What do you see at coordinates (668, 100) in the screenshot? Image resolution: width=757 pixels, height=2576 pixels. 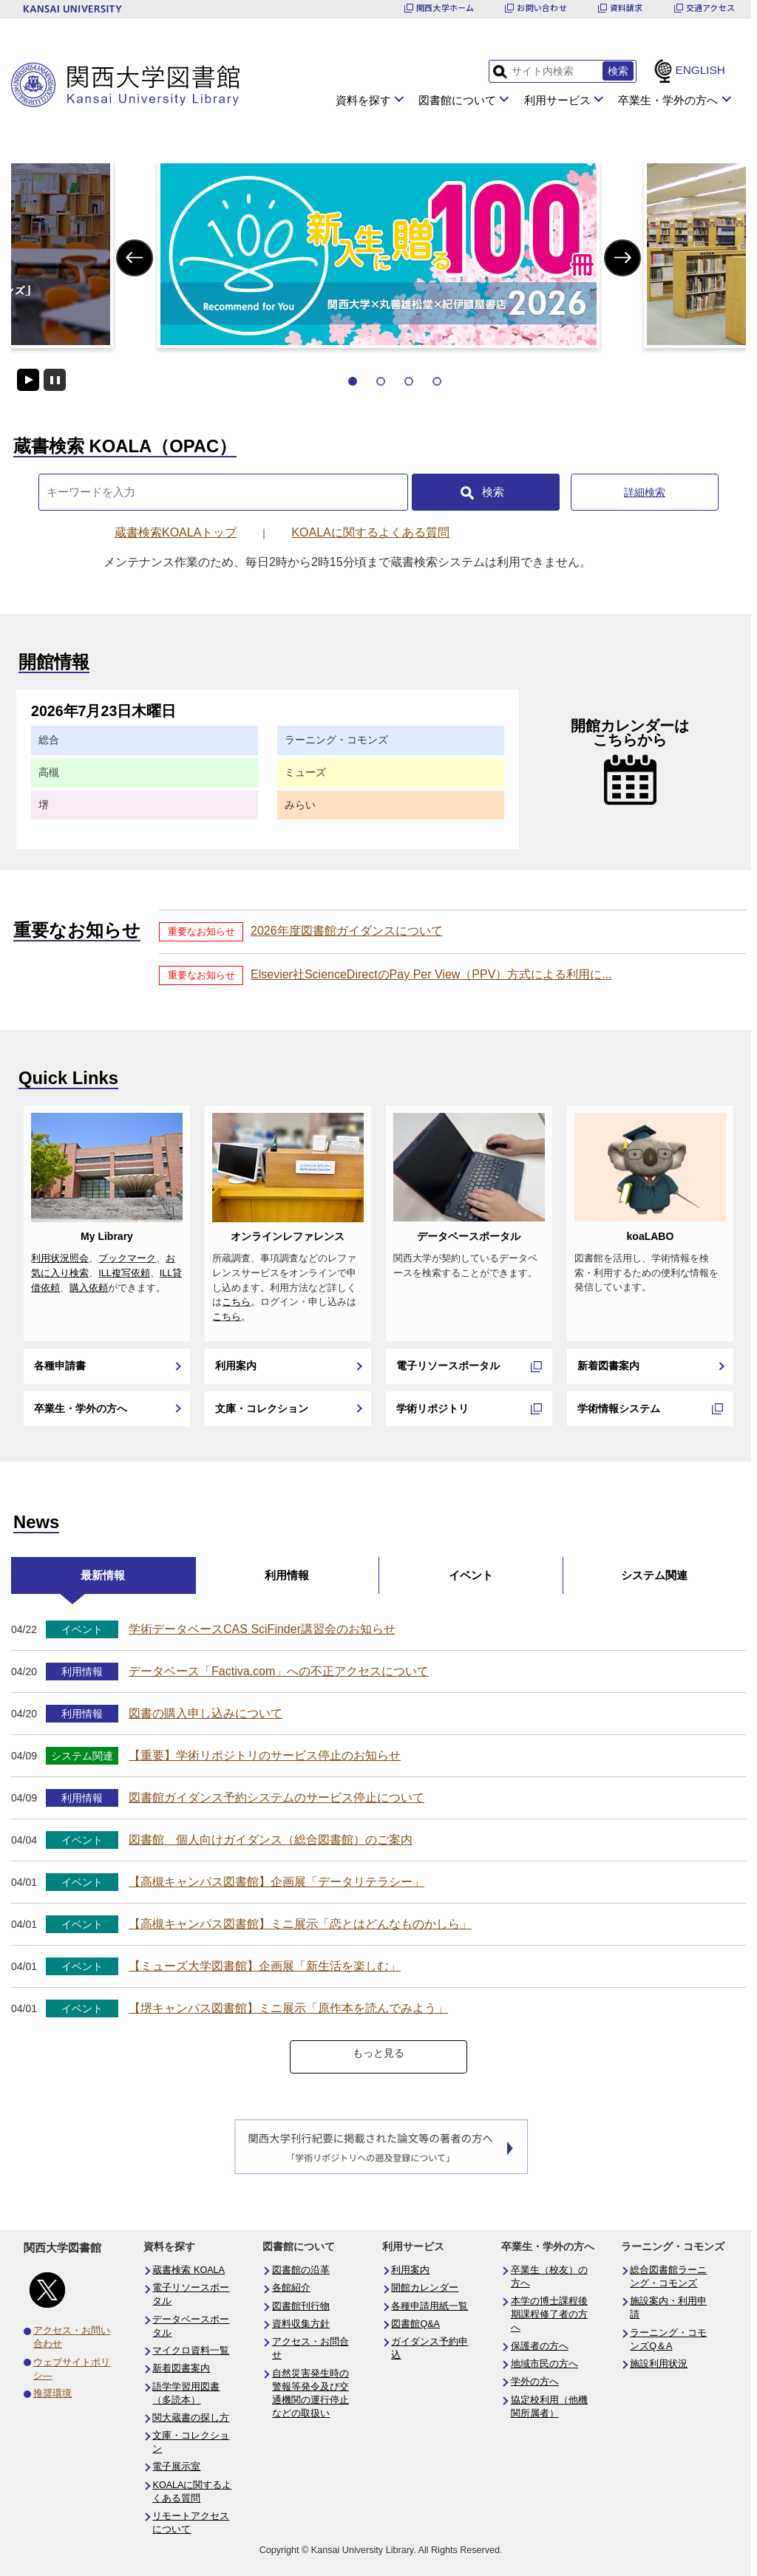 I see `卒業生・学外の方へ` at bounding box center [668, 100].